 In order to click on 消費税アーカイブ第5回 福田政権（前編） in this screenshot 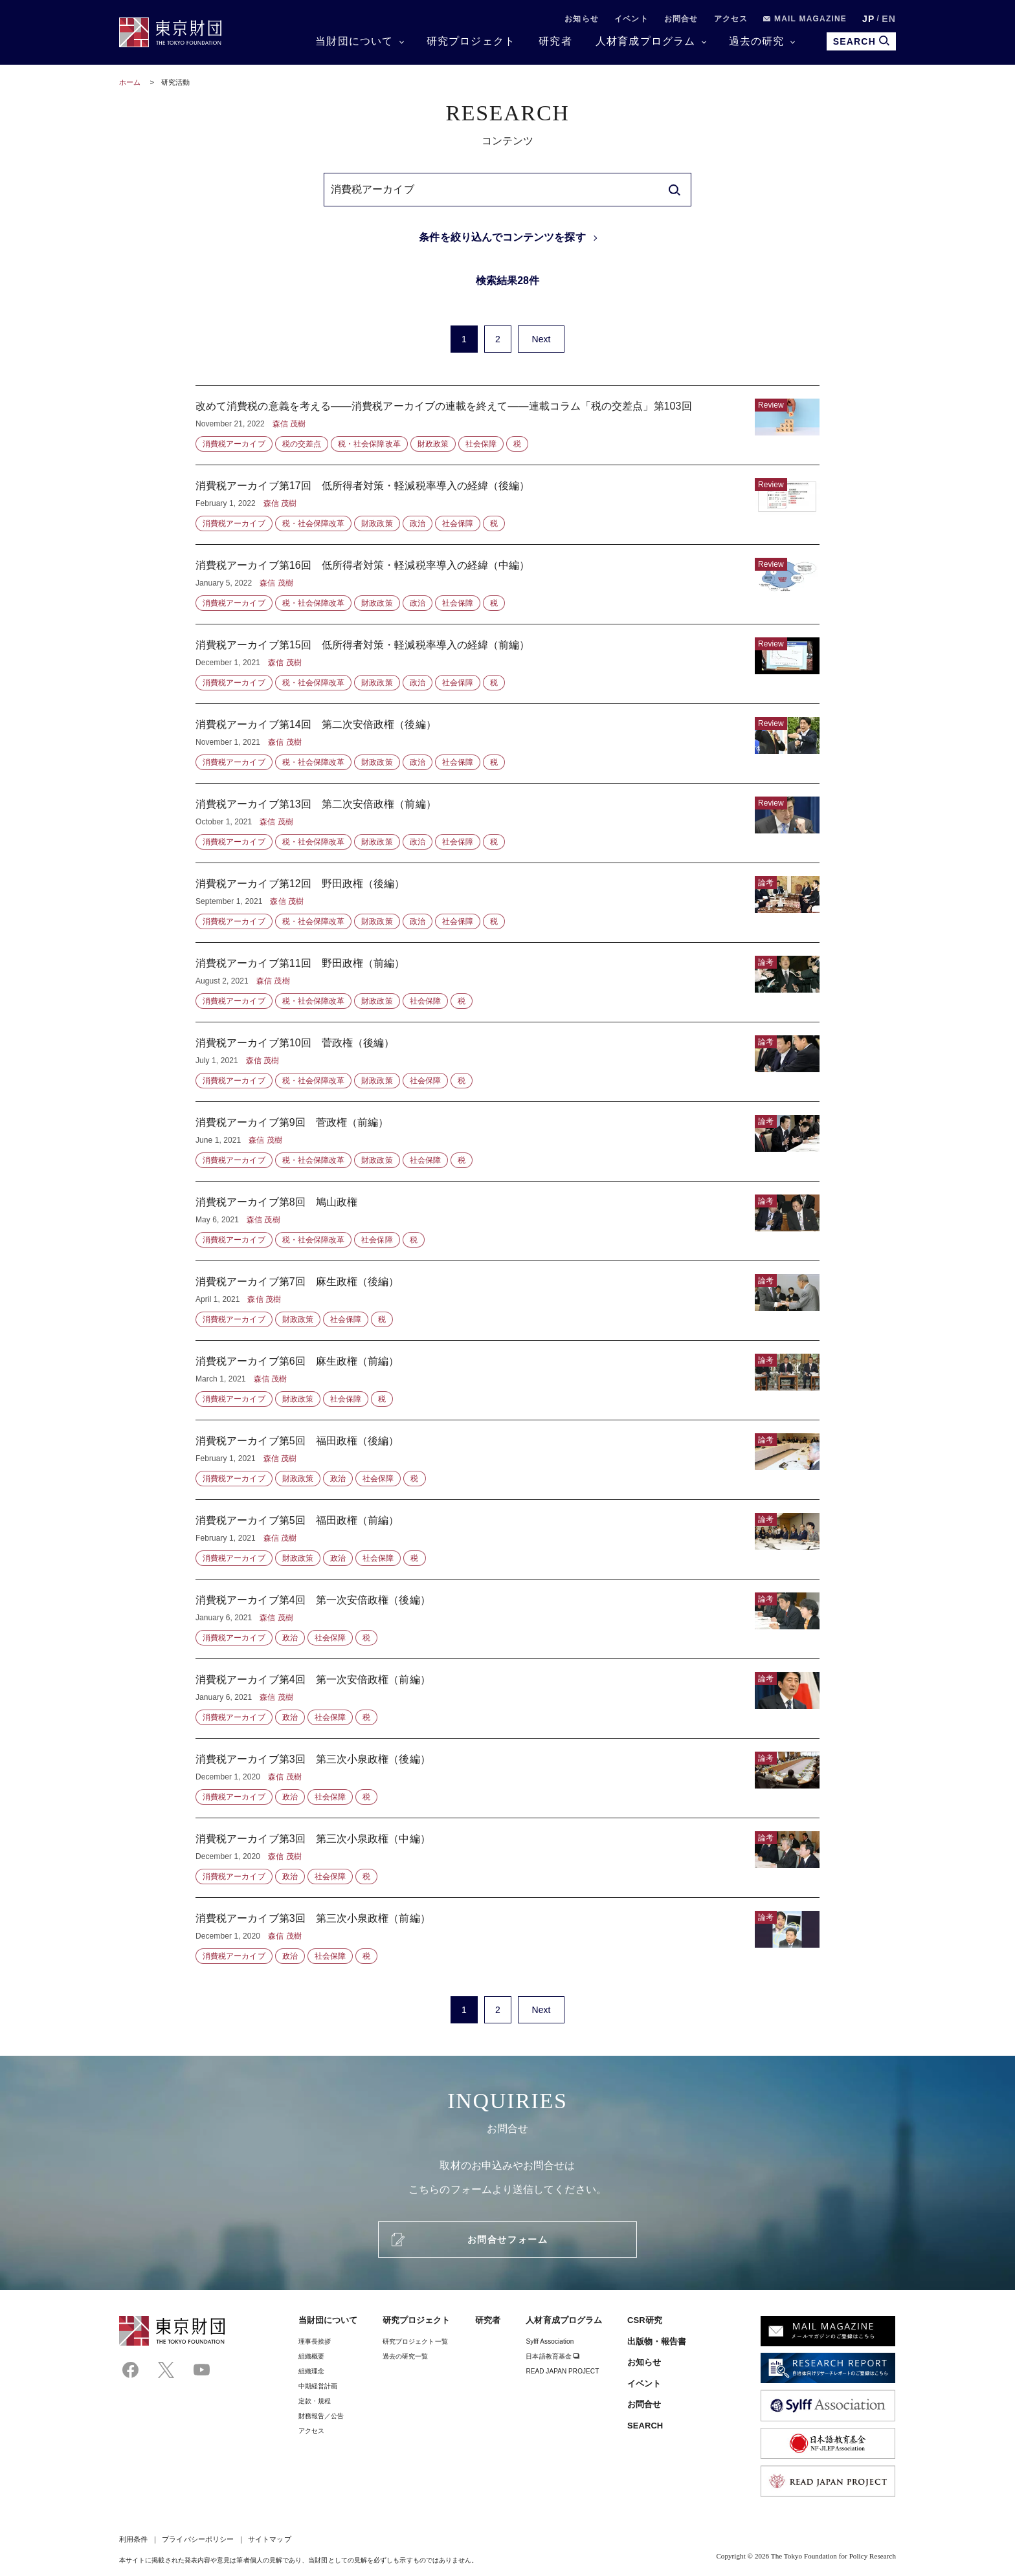, I will do `click(507, 1539)`.